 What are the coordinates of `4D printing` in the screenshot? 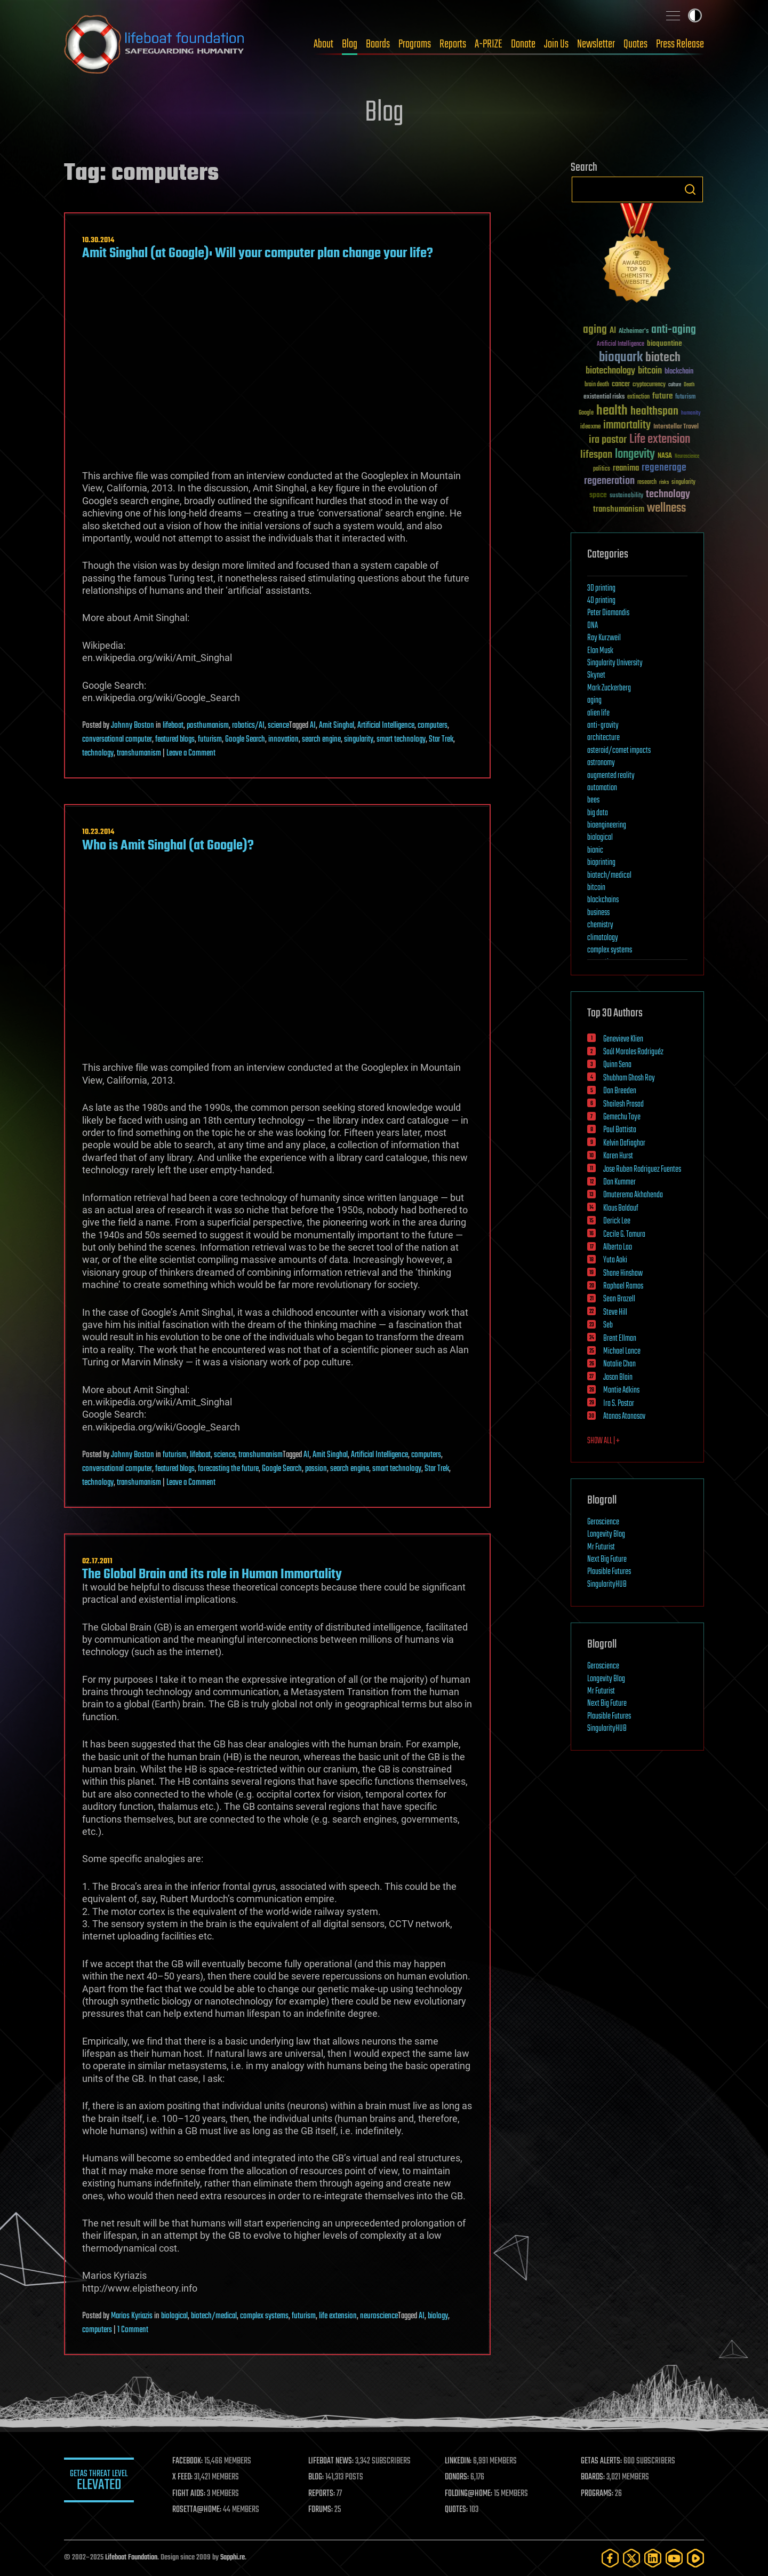 It's located at (601, 601).